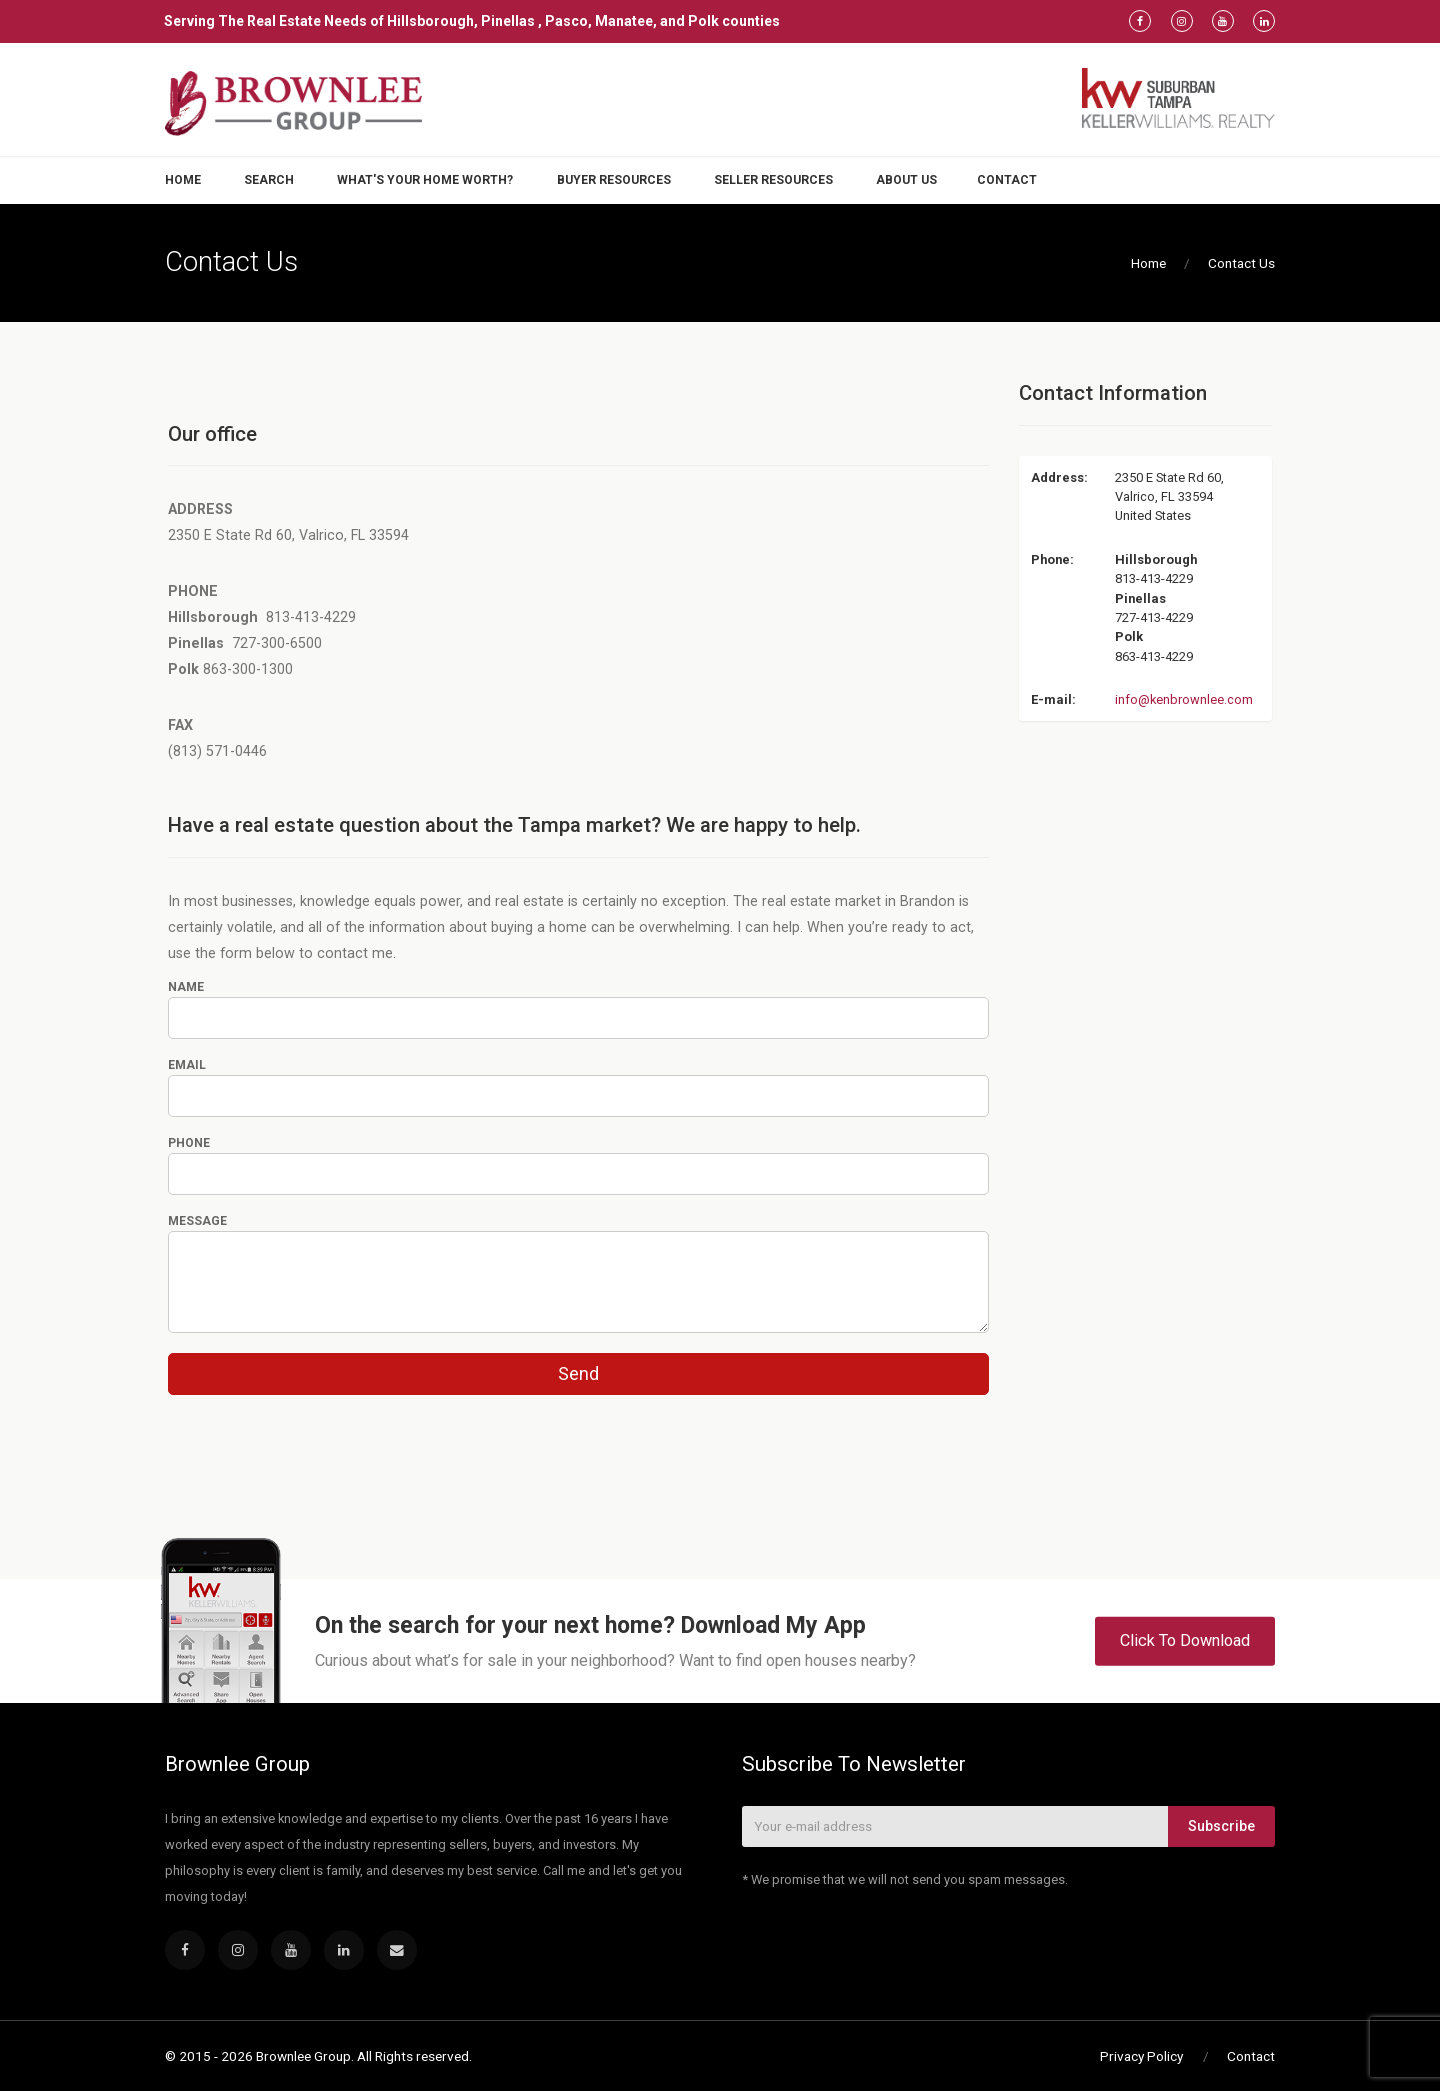 Image resolution: width=1440 pixels, height=2091 pixels. I want to click on Email, so click(187, 1065).